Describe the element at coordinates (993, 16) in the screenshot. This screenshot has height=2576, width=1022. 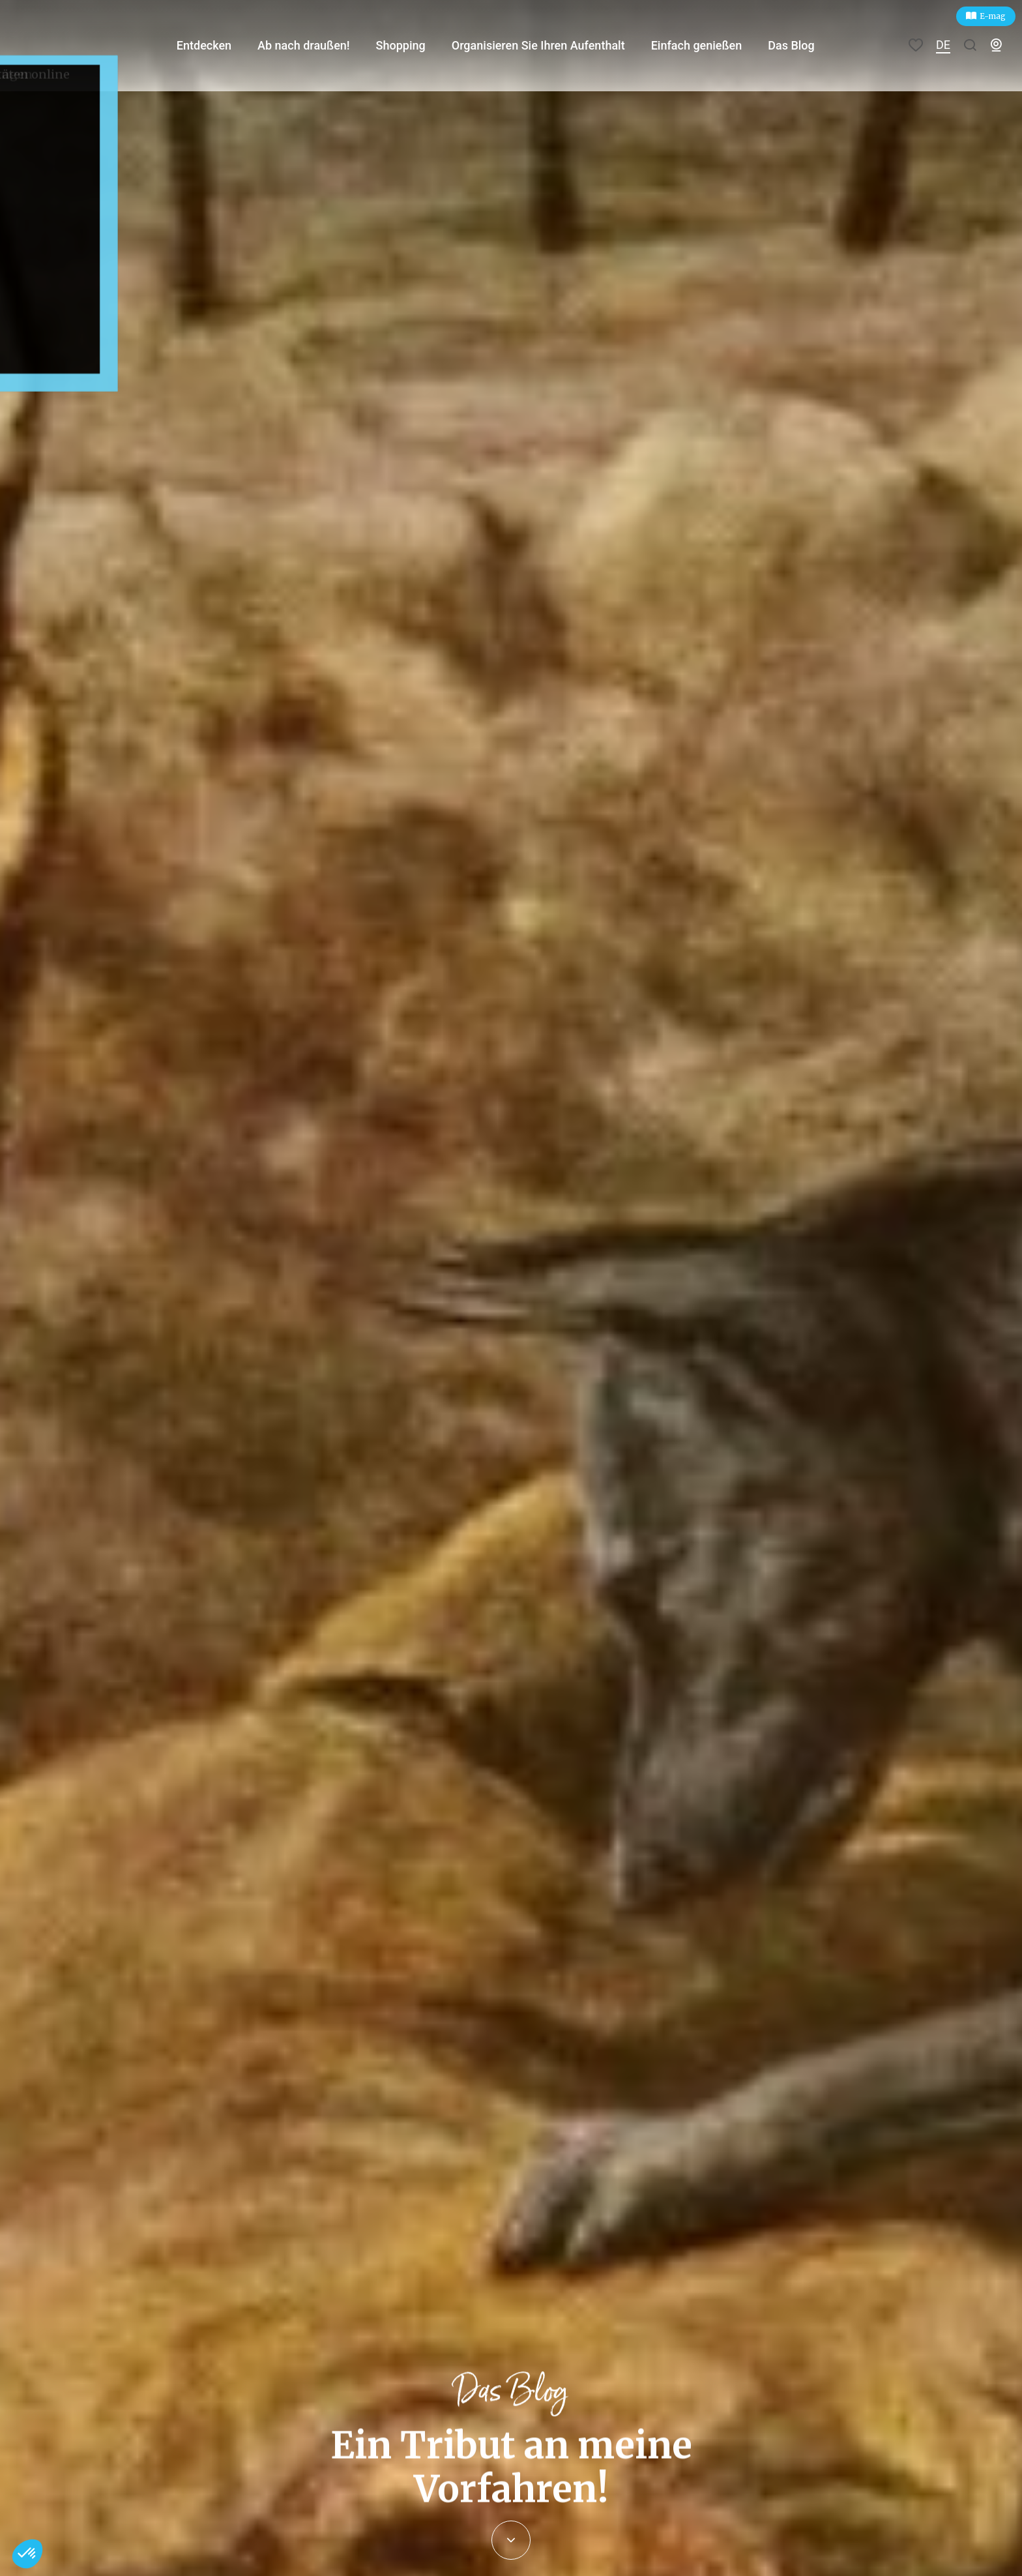
I see `E-mag` at that location.